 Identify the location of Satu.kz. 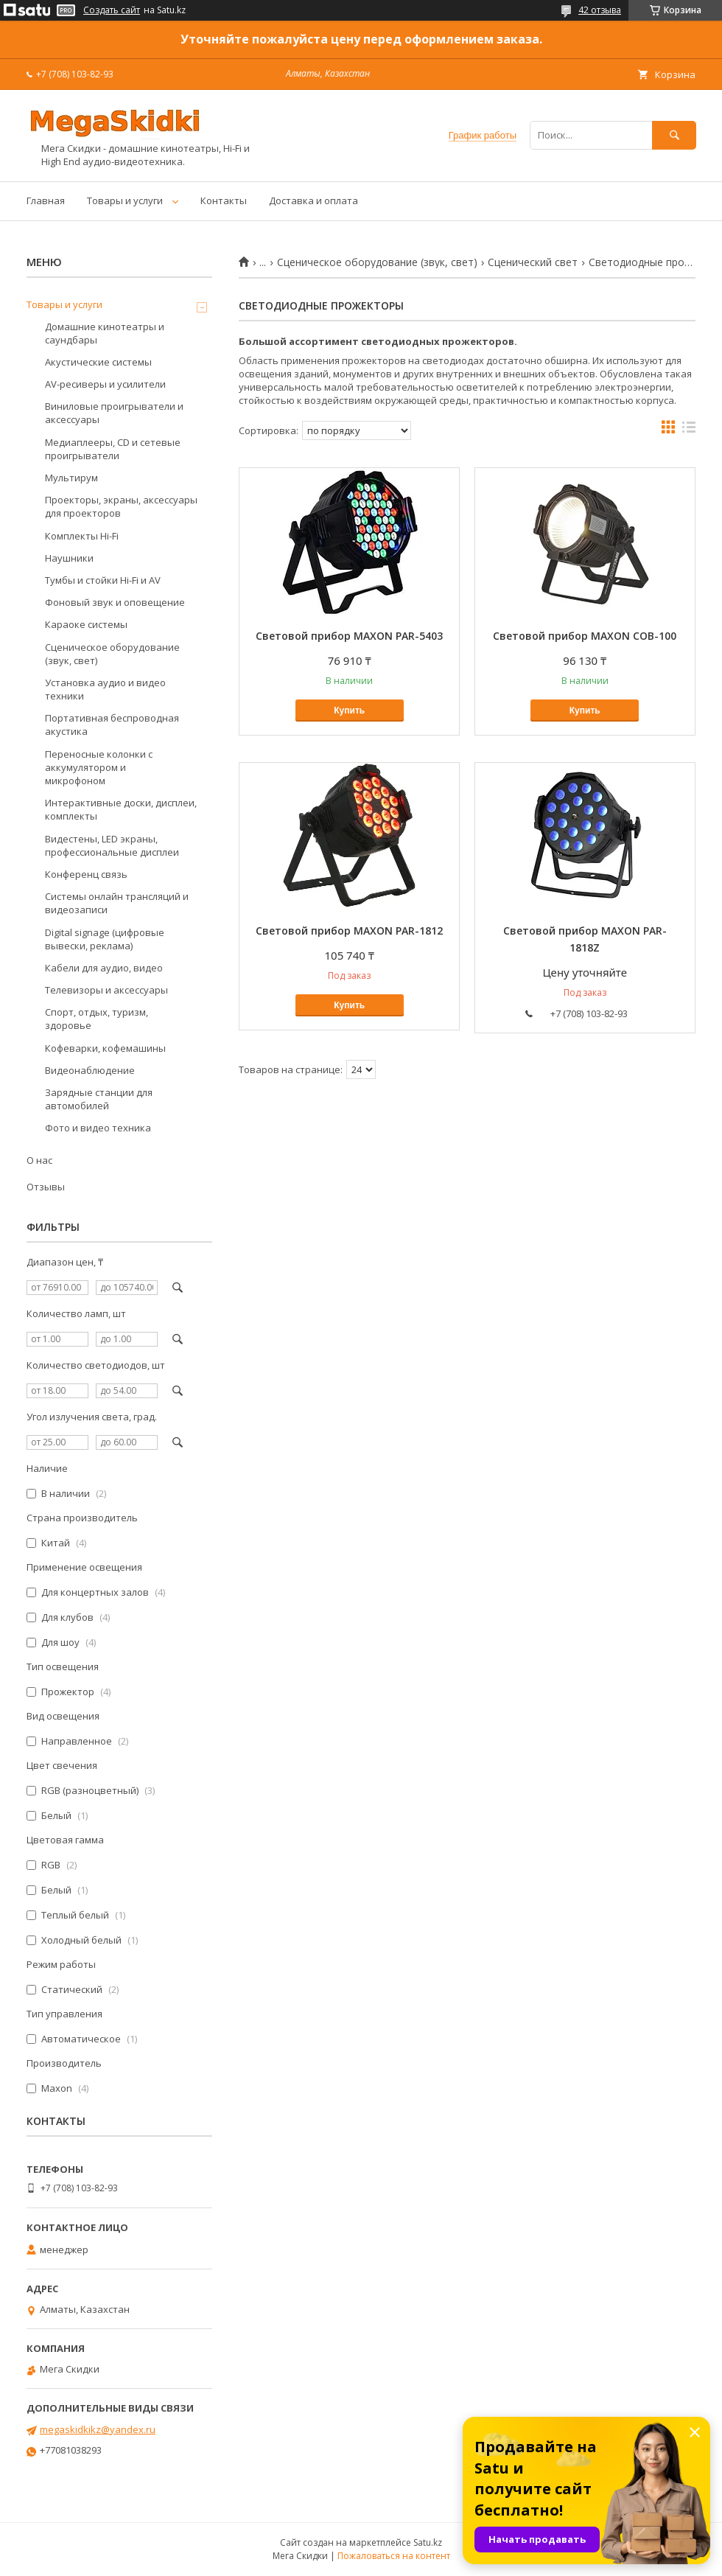
(427, 2542).